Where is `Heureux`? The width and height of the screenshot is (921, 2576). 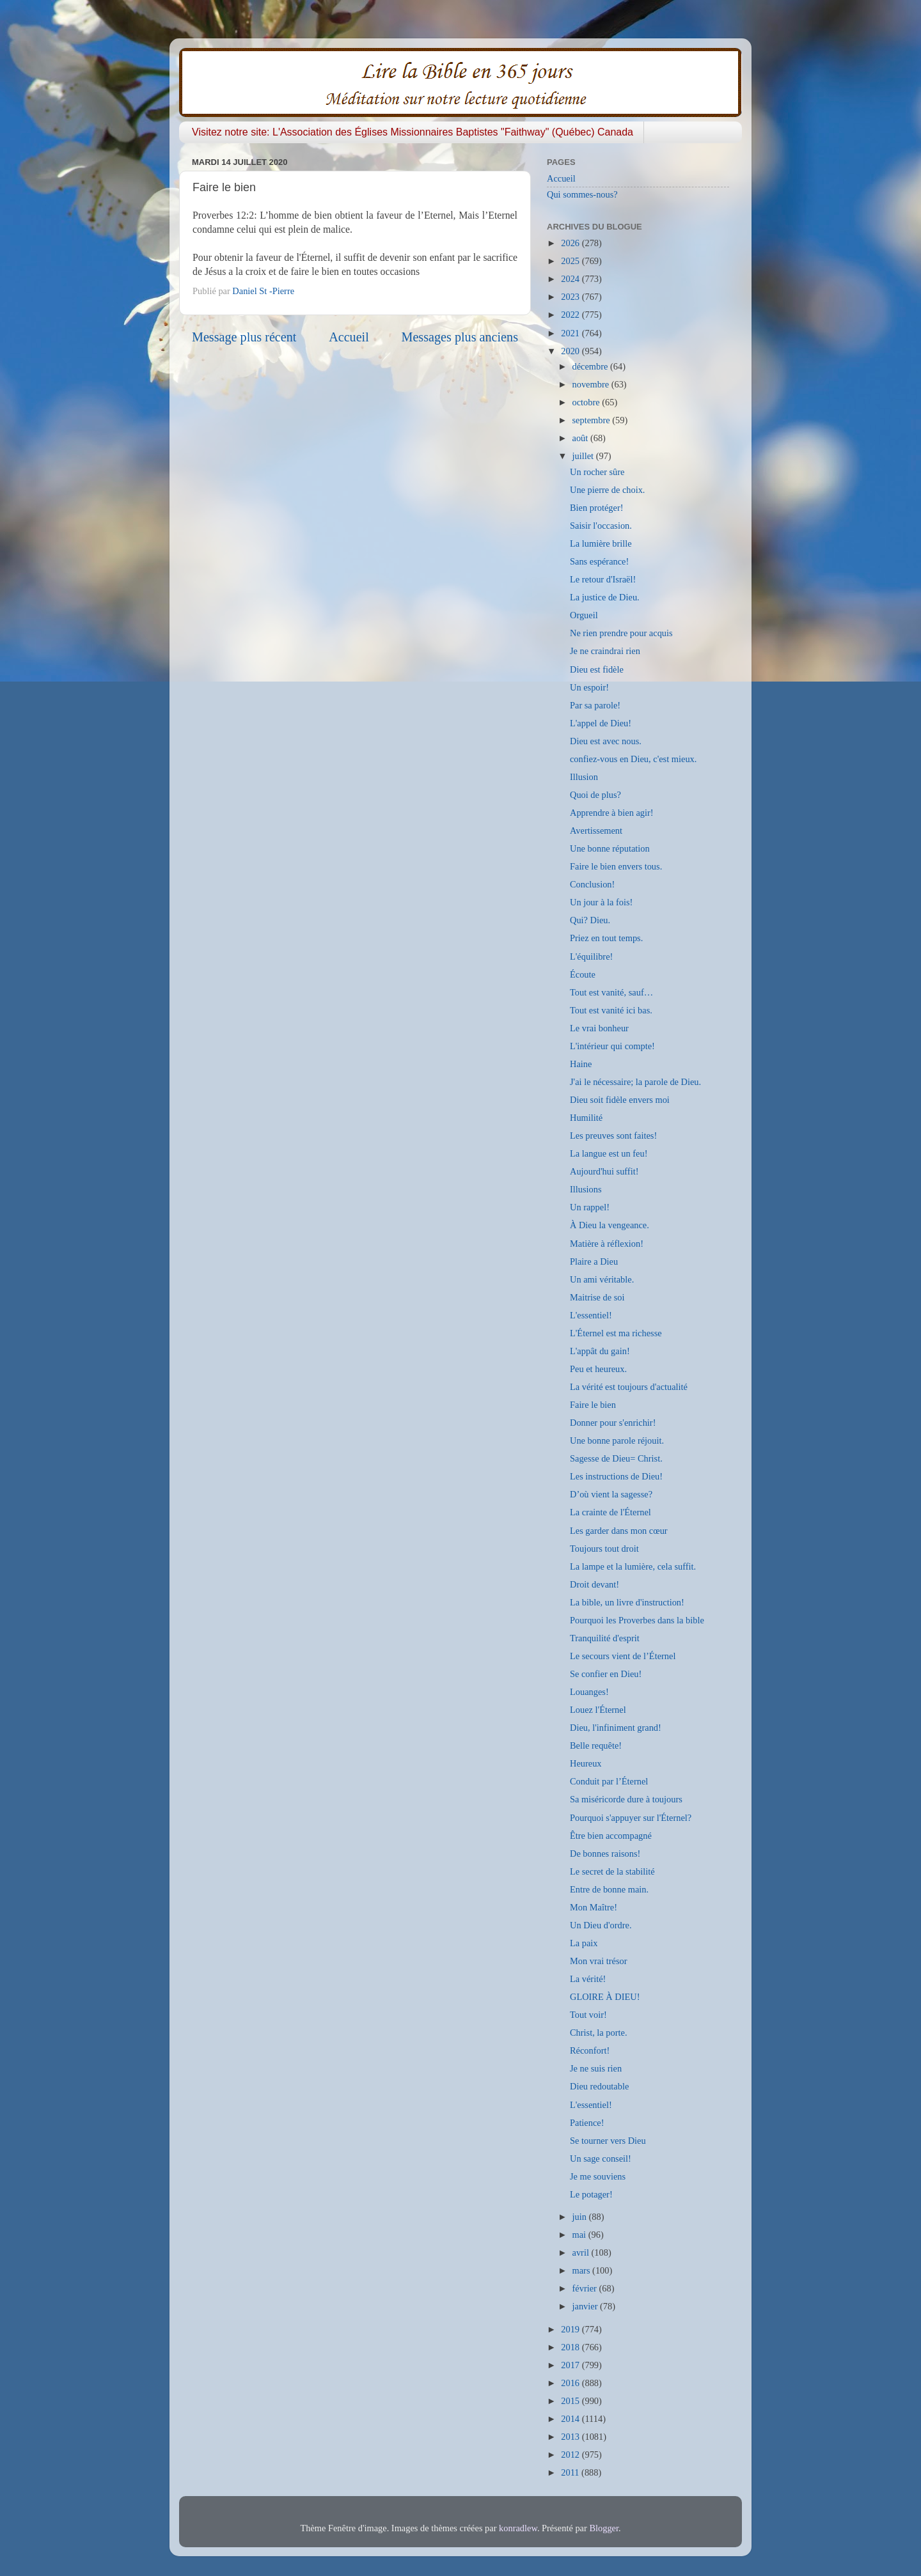
Heureux is located at coordinates (586, 1763).